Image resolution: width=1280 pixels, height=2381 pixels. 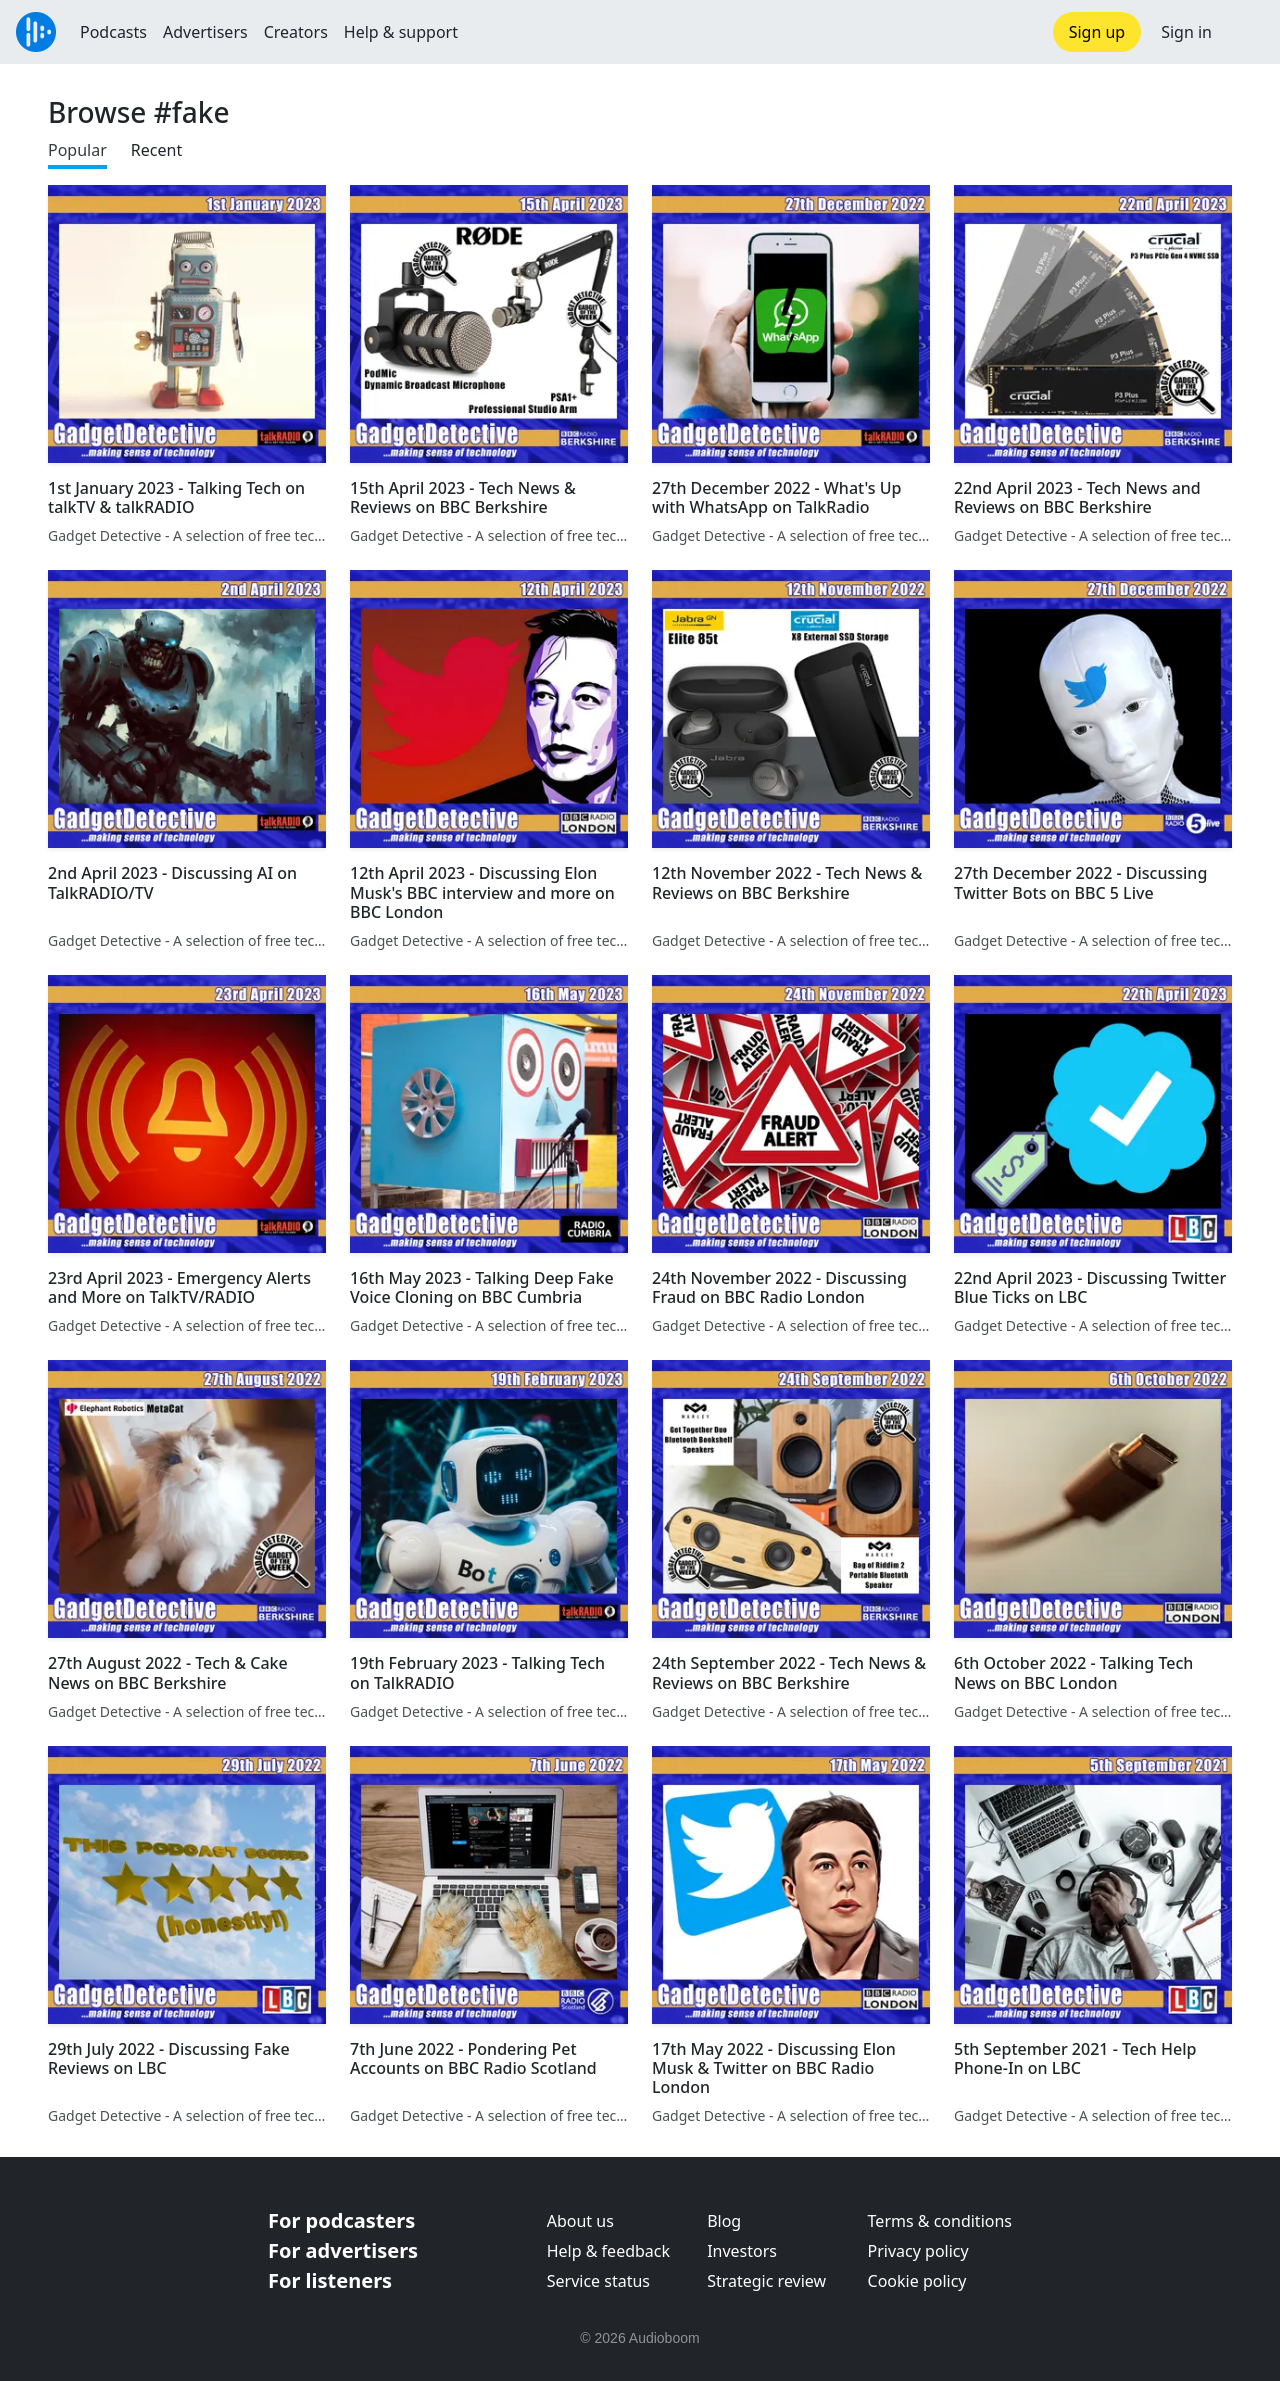 What do you see at coordinates (113, 32) in the screenshot?
I see `Podcasts` at bounding box center [113, 32].